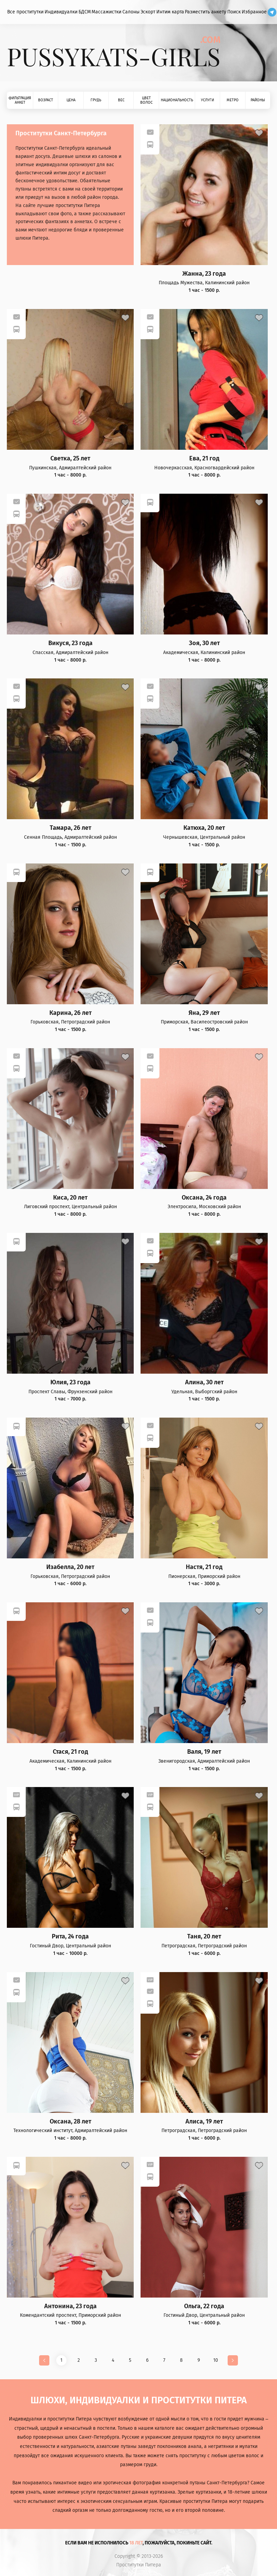  What do you see at coordinates (204, 1013) in the screenshot?
I see `Яна, 29 лет` at bounding box center [204, 1013].